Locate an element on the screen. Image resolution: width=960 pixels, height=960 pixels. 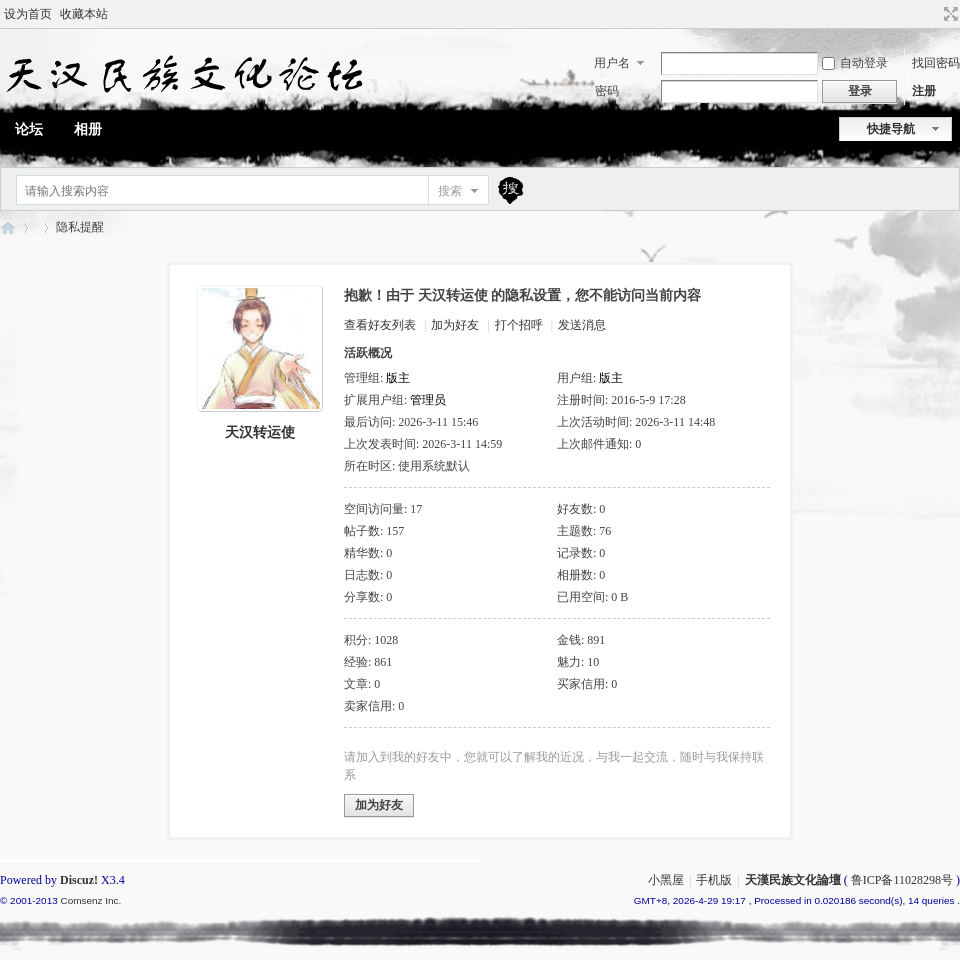
密码 is located at coordinates (607, 91).